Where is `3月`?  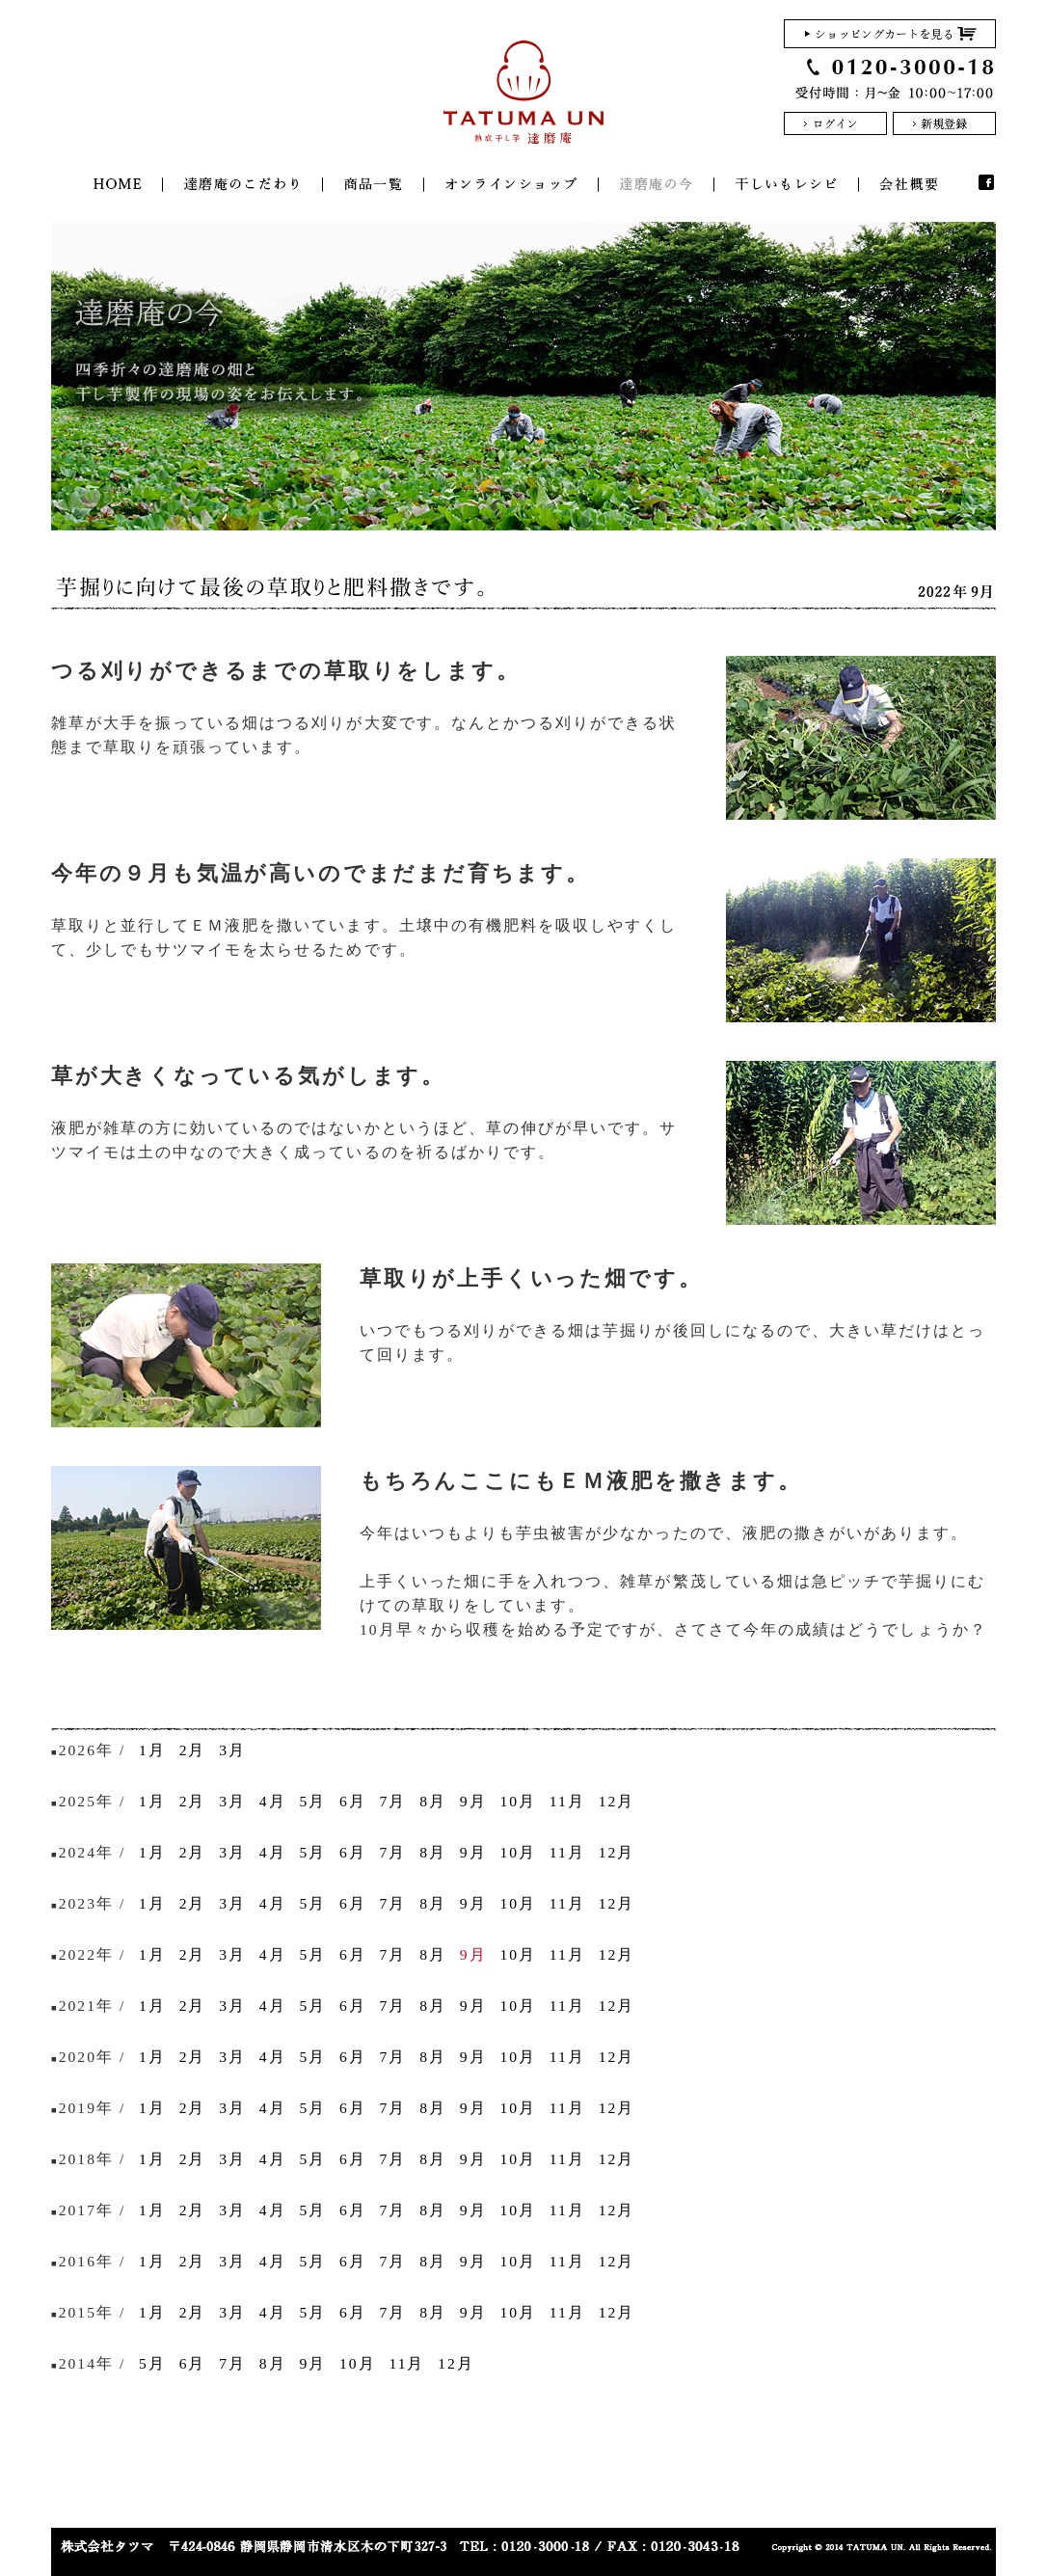 3月 is located at coordinates (232, 1750).